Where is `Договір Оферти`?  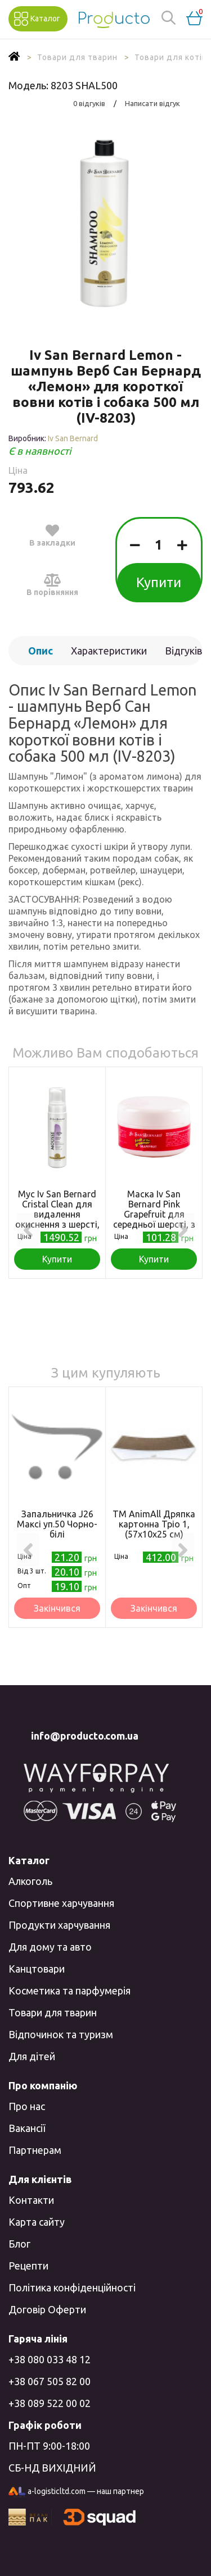 Договір Оферти is located at coordinates (47, 2309).